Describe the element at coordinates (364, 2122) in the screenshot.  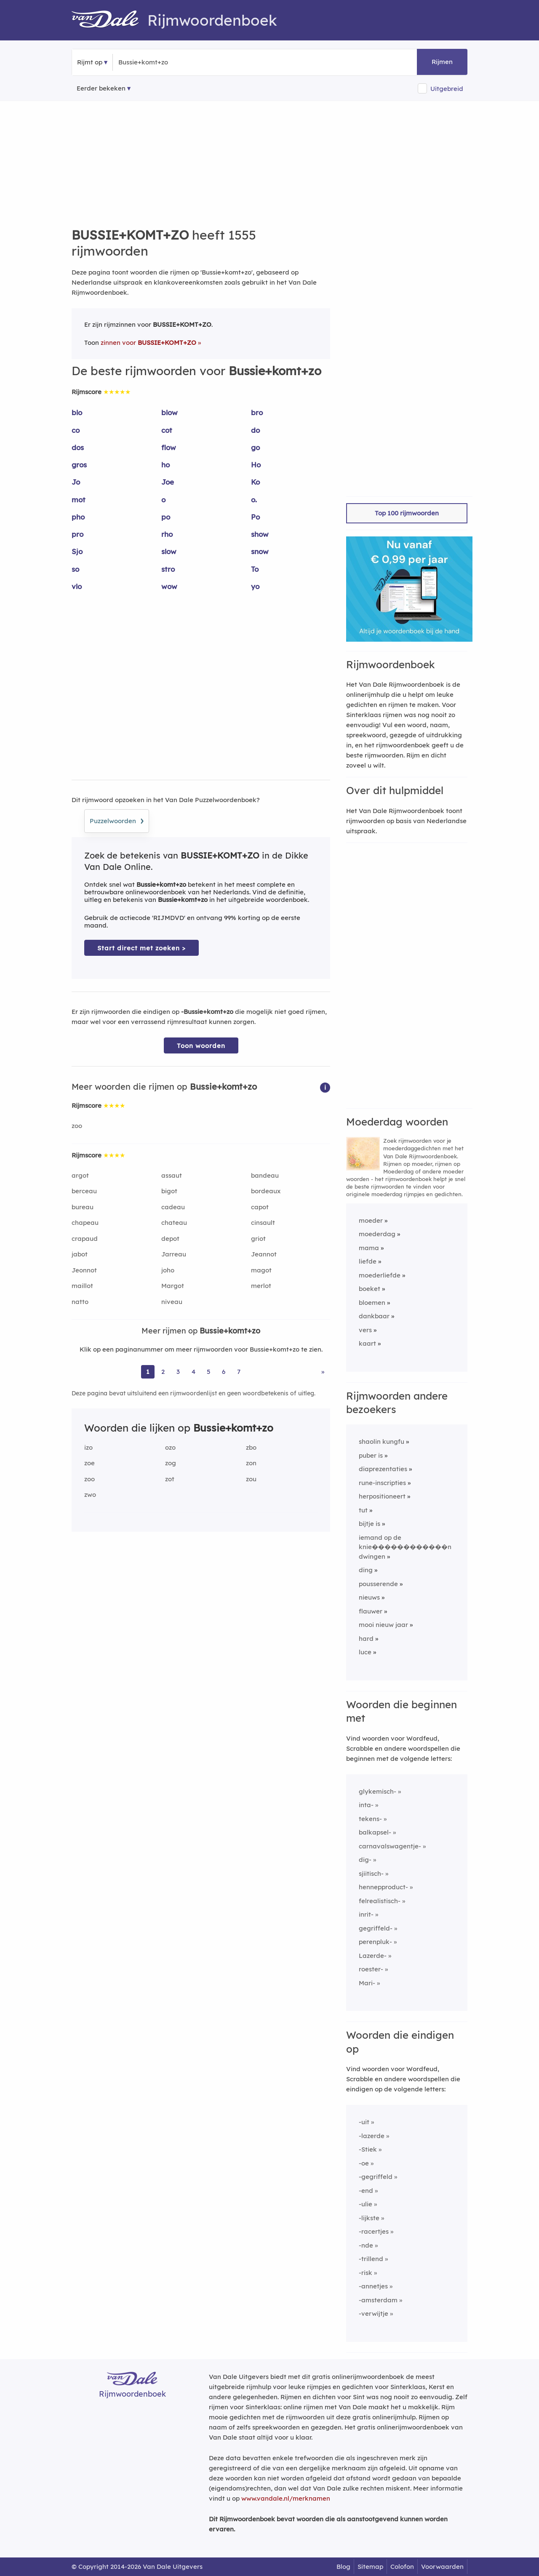
I see `-uit` at that location.